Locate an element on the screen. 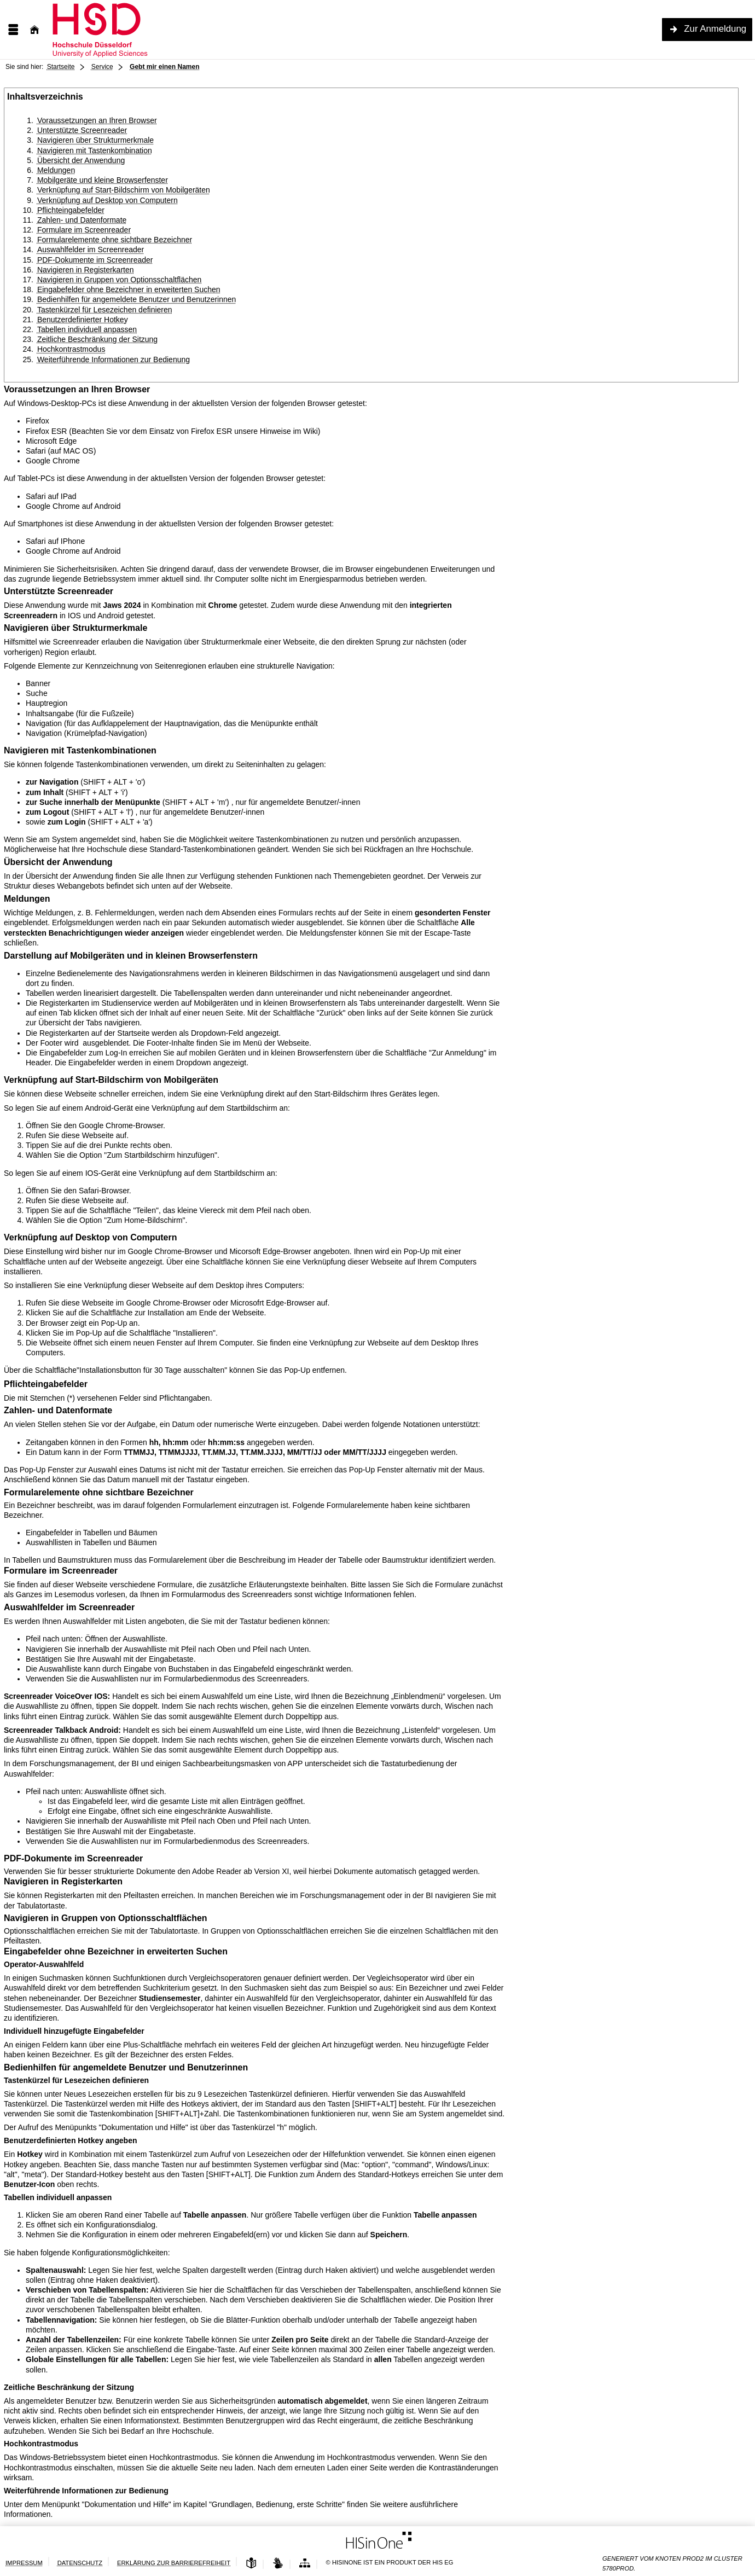 The height and width of the screenshot is (2576, 755). Pflichteingabefelder is located at coordinates (70, 210).